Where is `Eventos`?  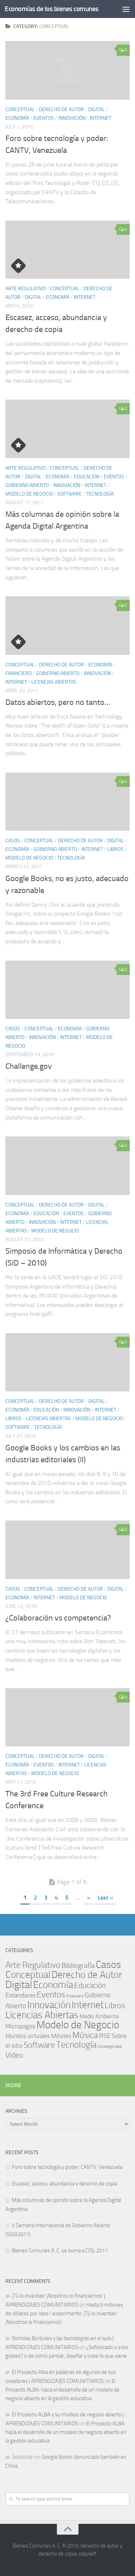 Eventos is located at coordinates (43, 118).